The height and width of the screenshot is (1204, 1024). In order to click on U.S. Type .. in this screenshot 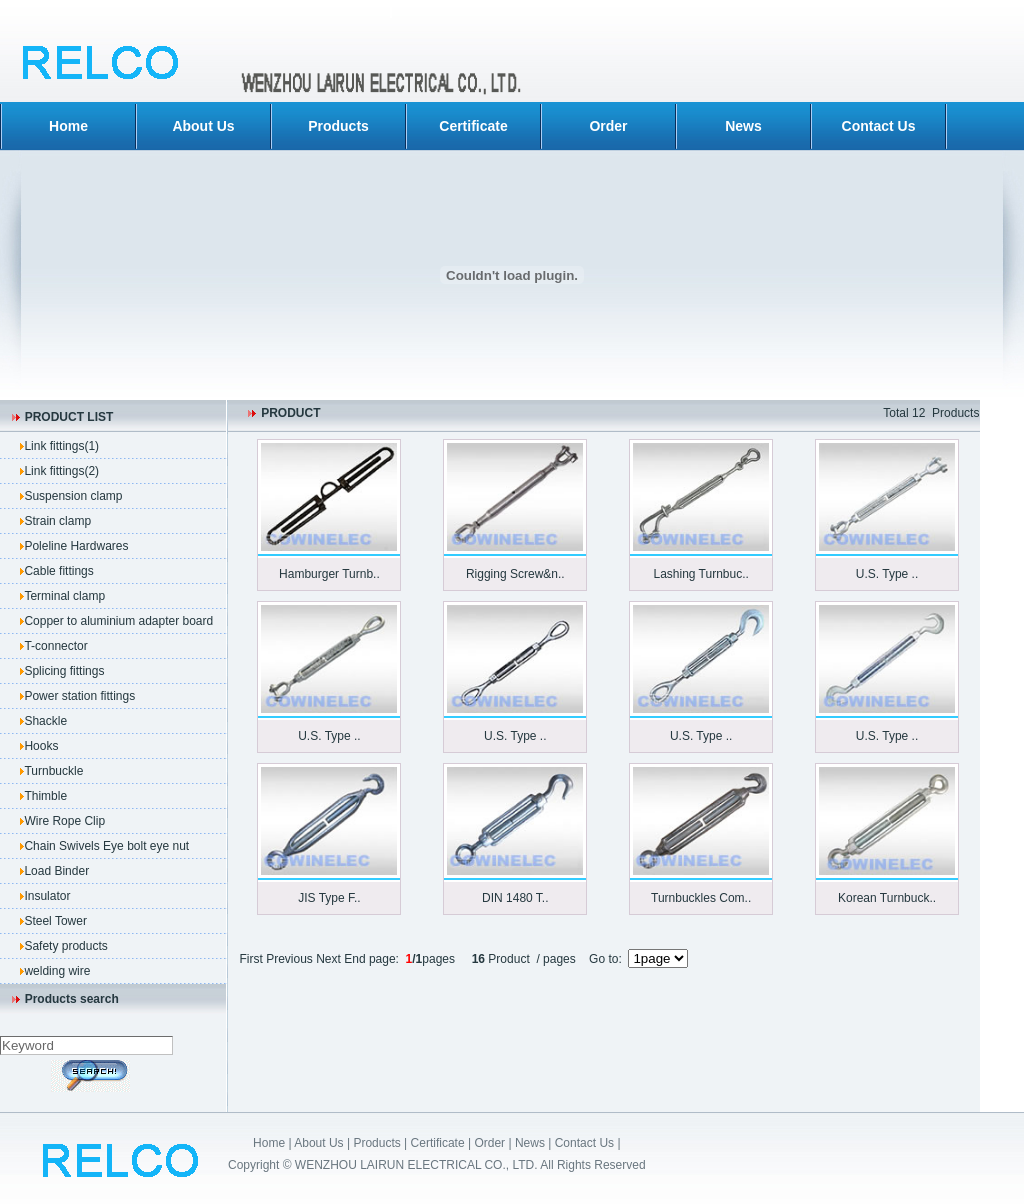, I will do `click(887, 574)`.